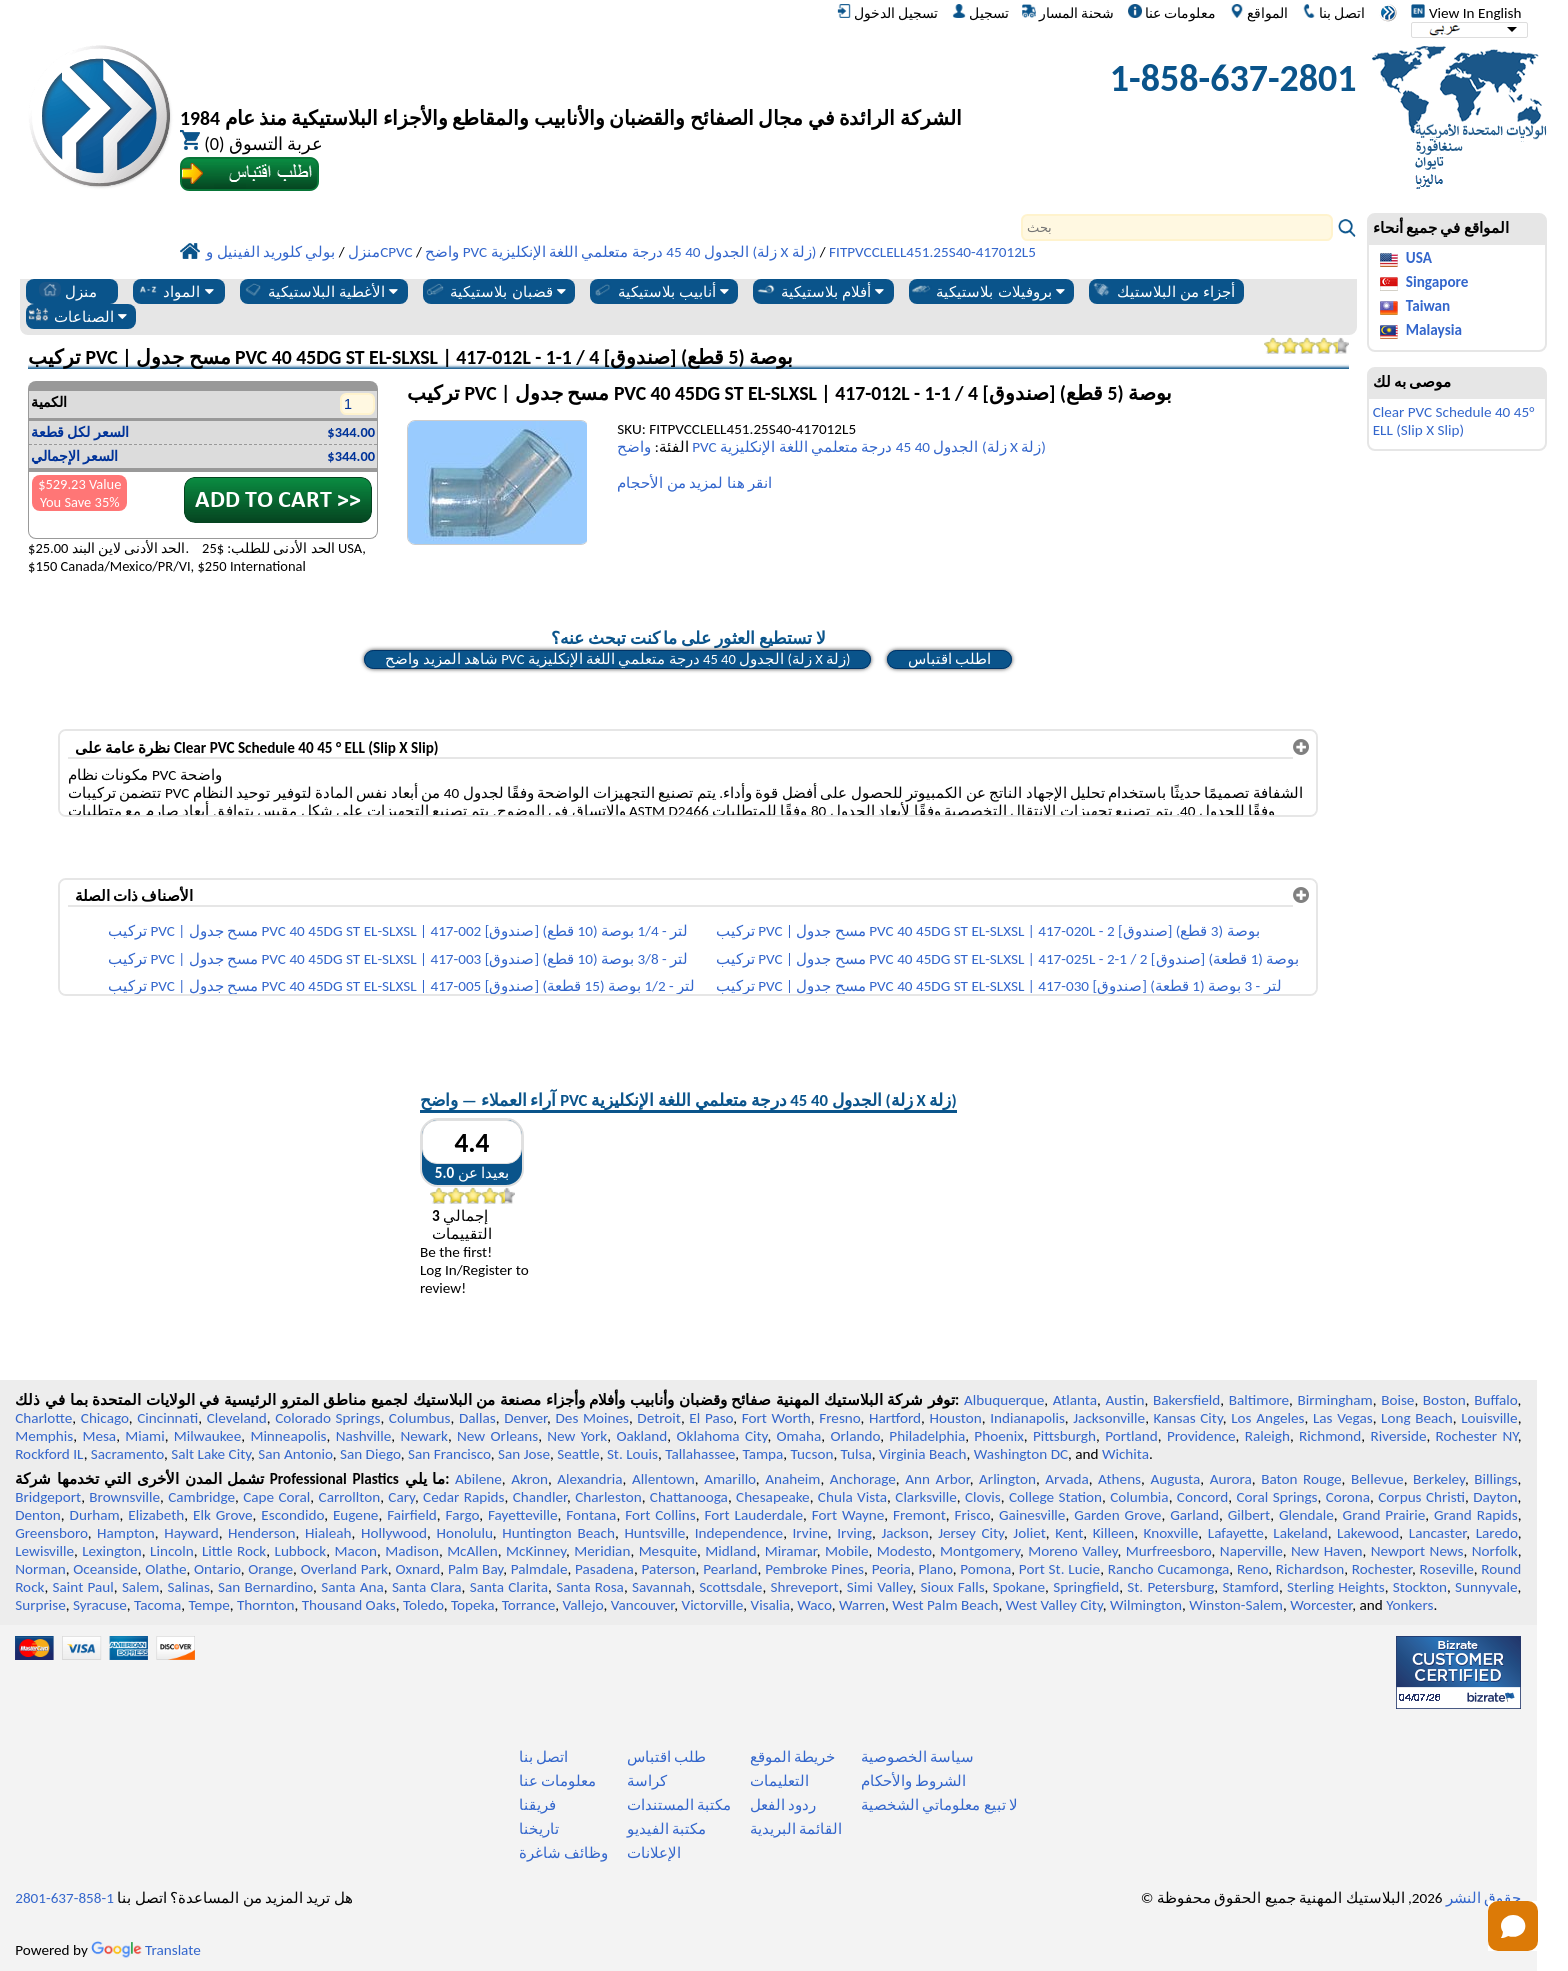 The image size is (1568, 1971). What do you see at coordinates (904, 1533) in the screenshot?
I see `Jackson` at bounding box center [904, 1533].